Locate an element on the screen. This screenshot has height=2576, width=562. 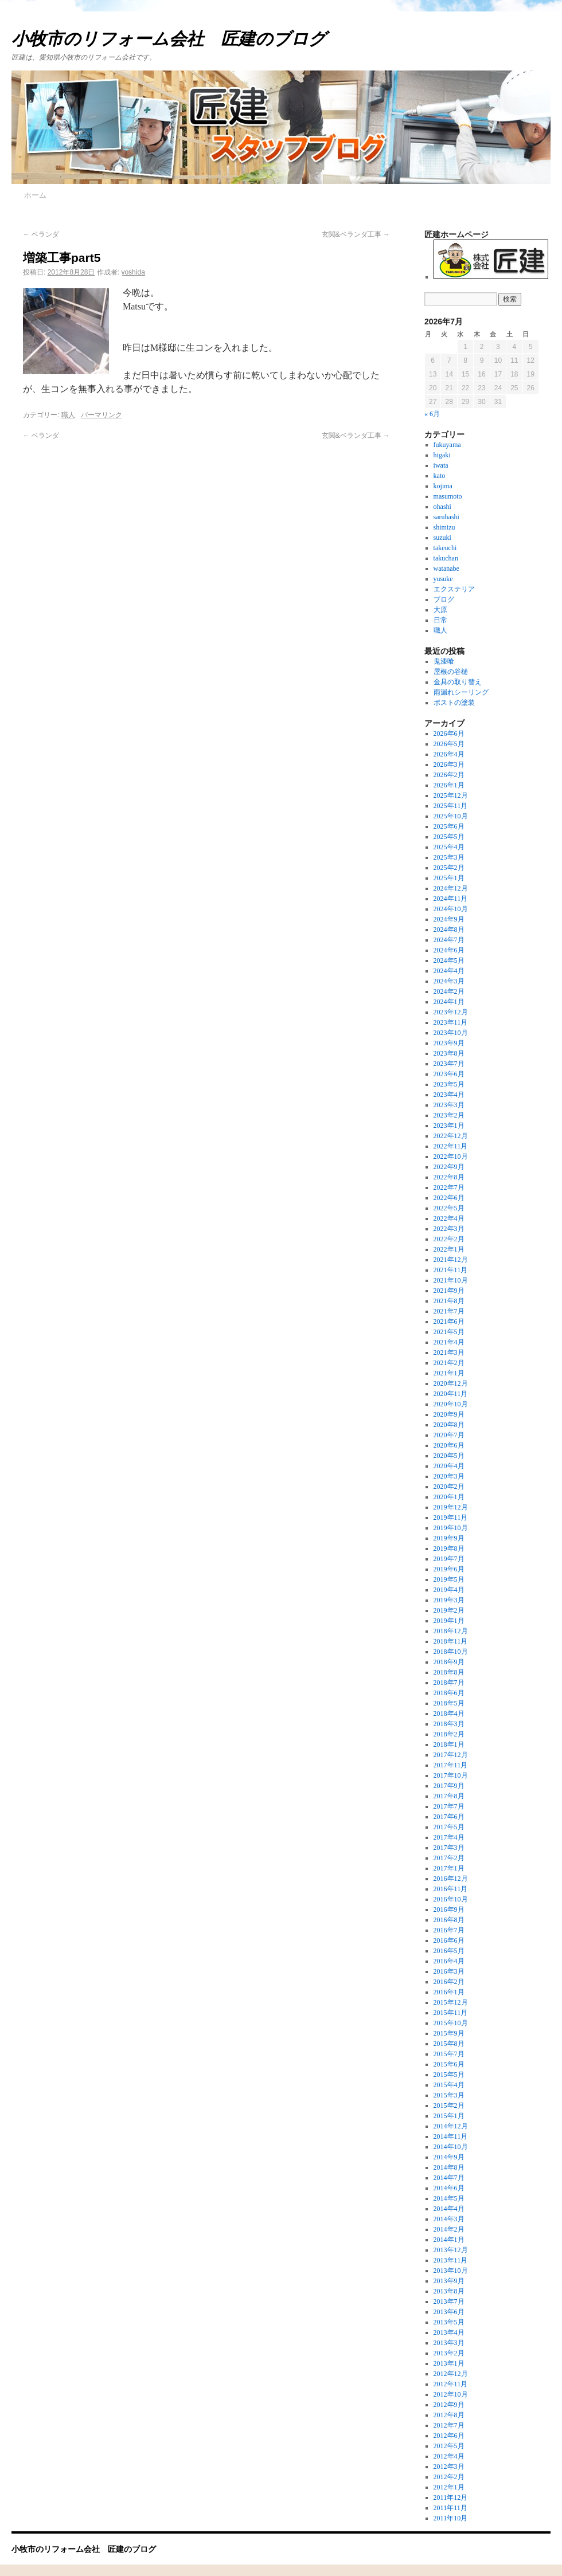
2017年1月 is located at coordinates (449, 1868).